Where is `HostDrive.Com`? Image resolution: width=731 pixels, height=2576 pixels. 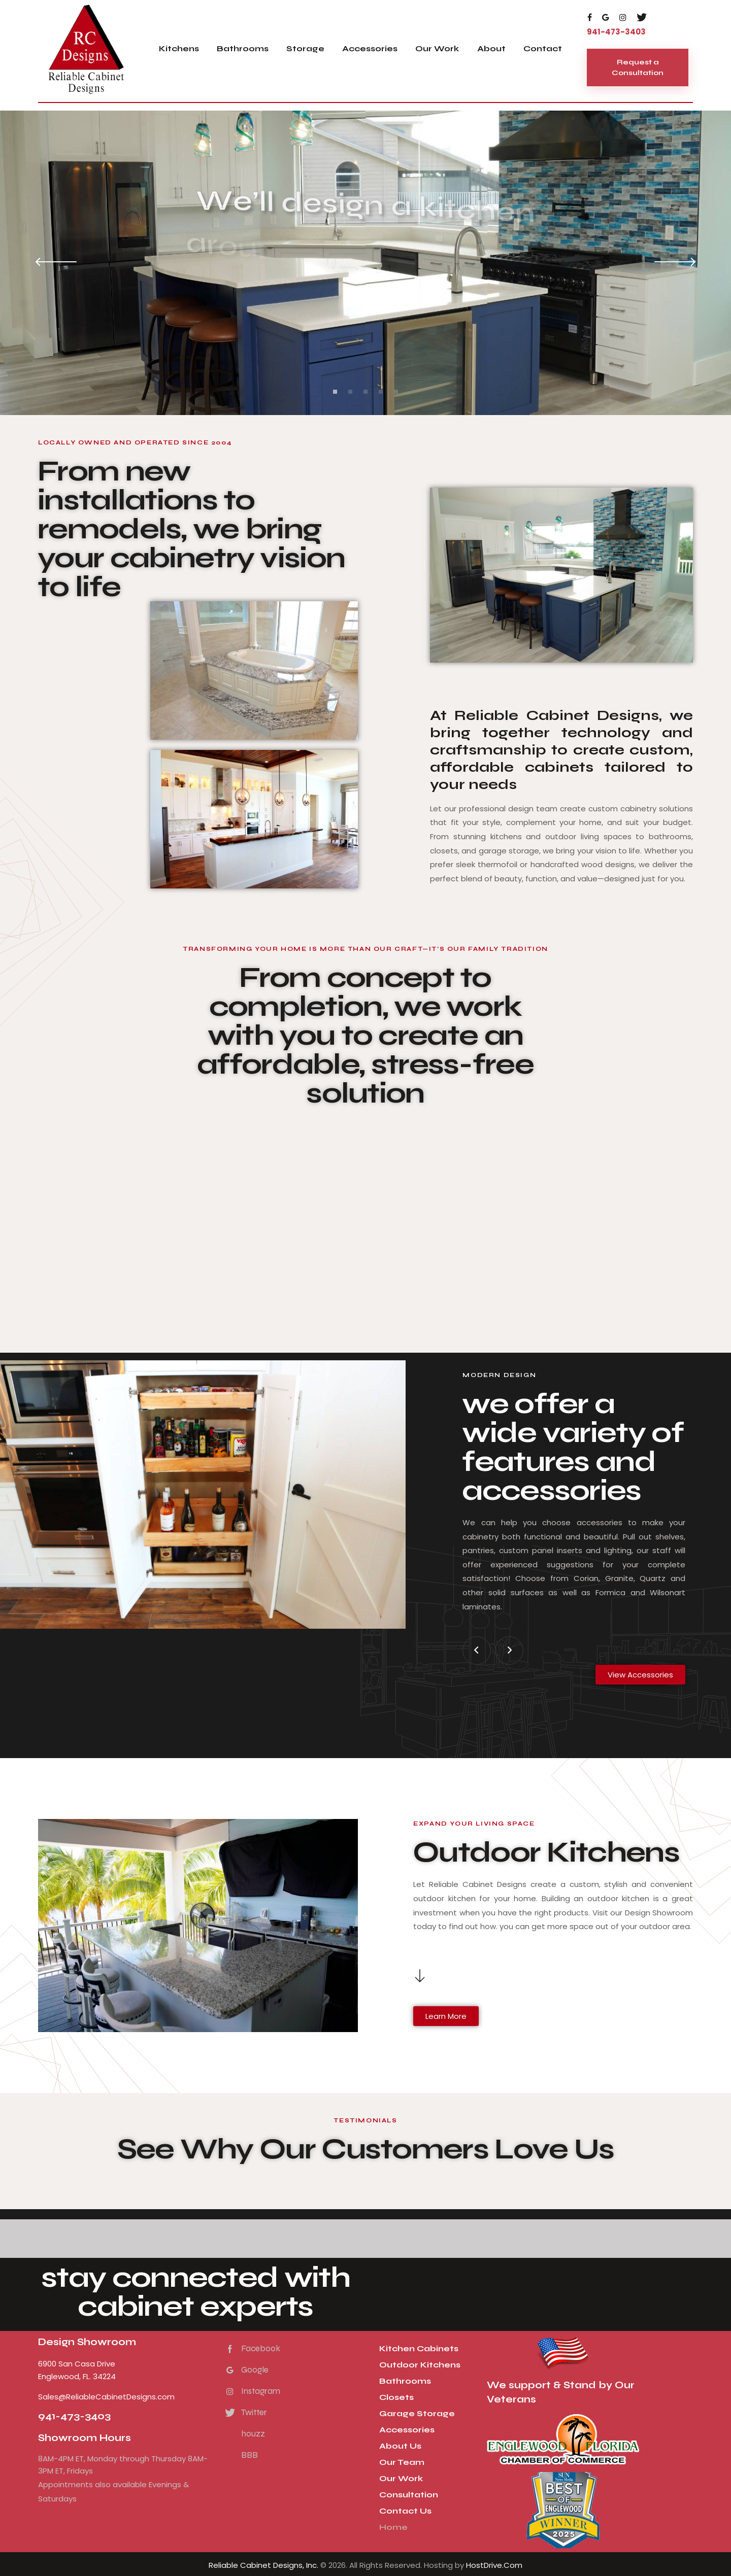
HostDrive.Com is located at coordinates (494, 2565).